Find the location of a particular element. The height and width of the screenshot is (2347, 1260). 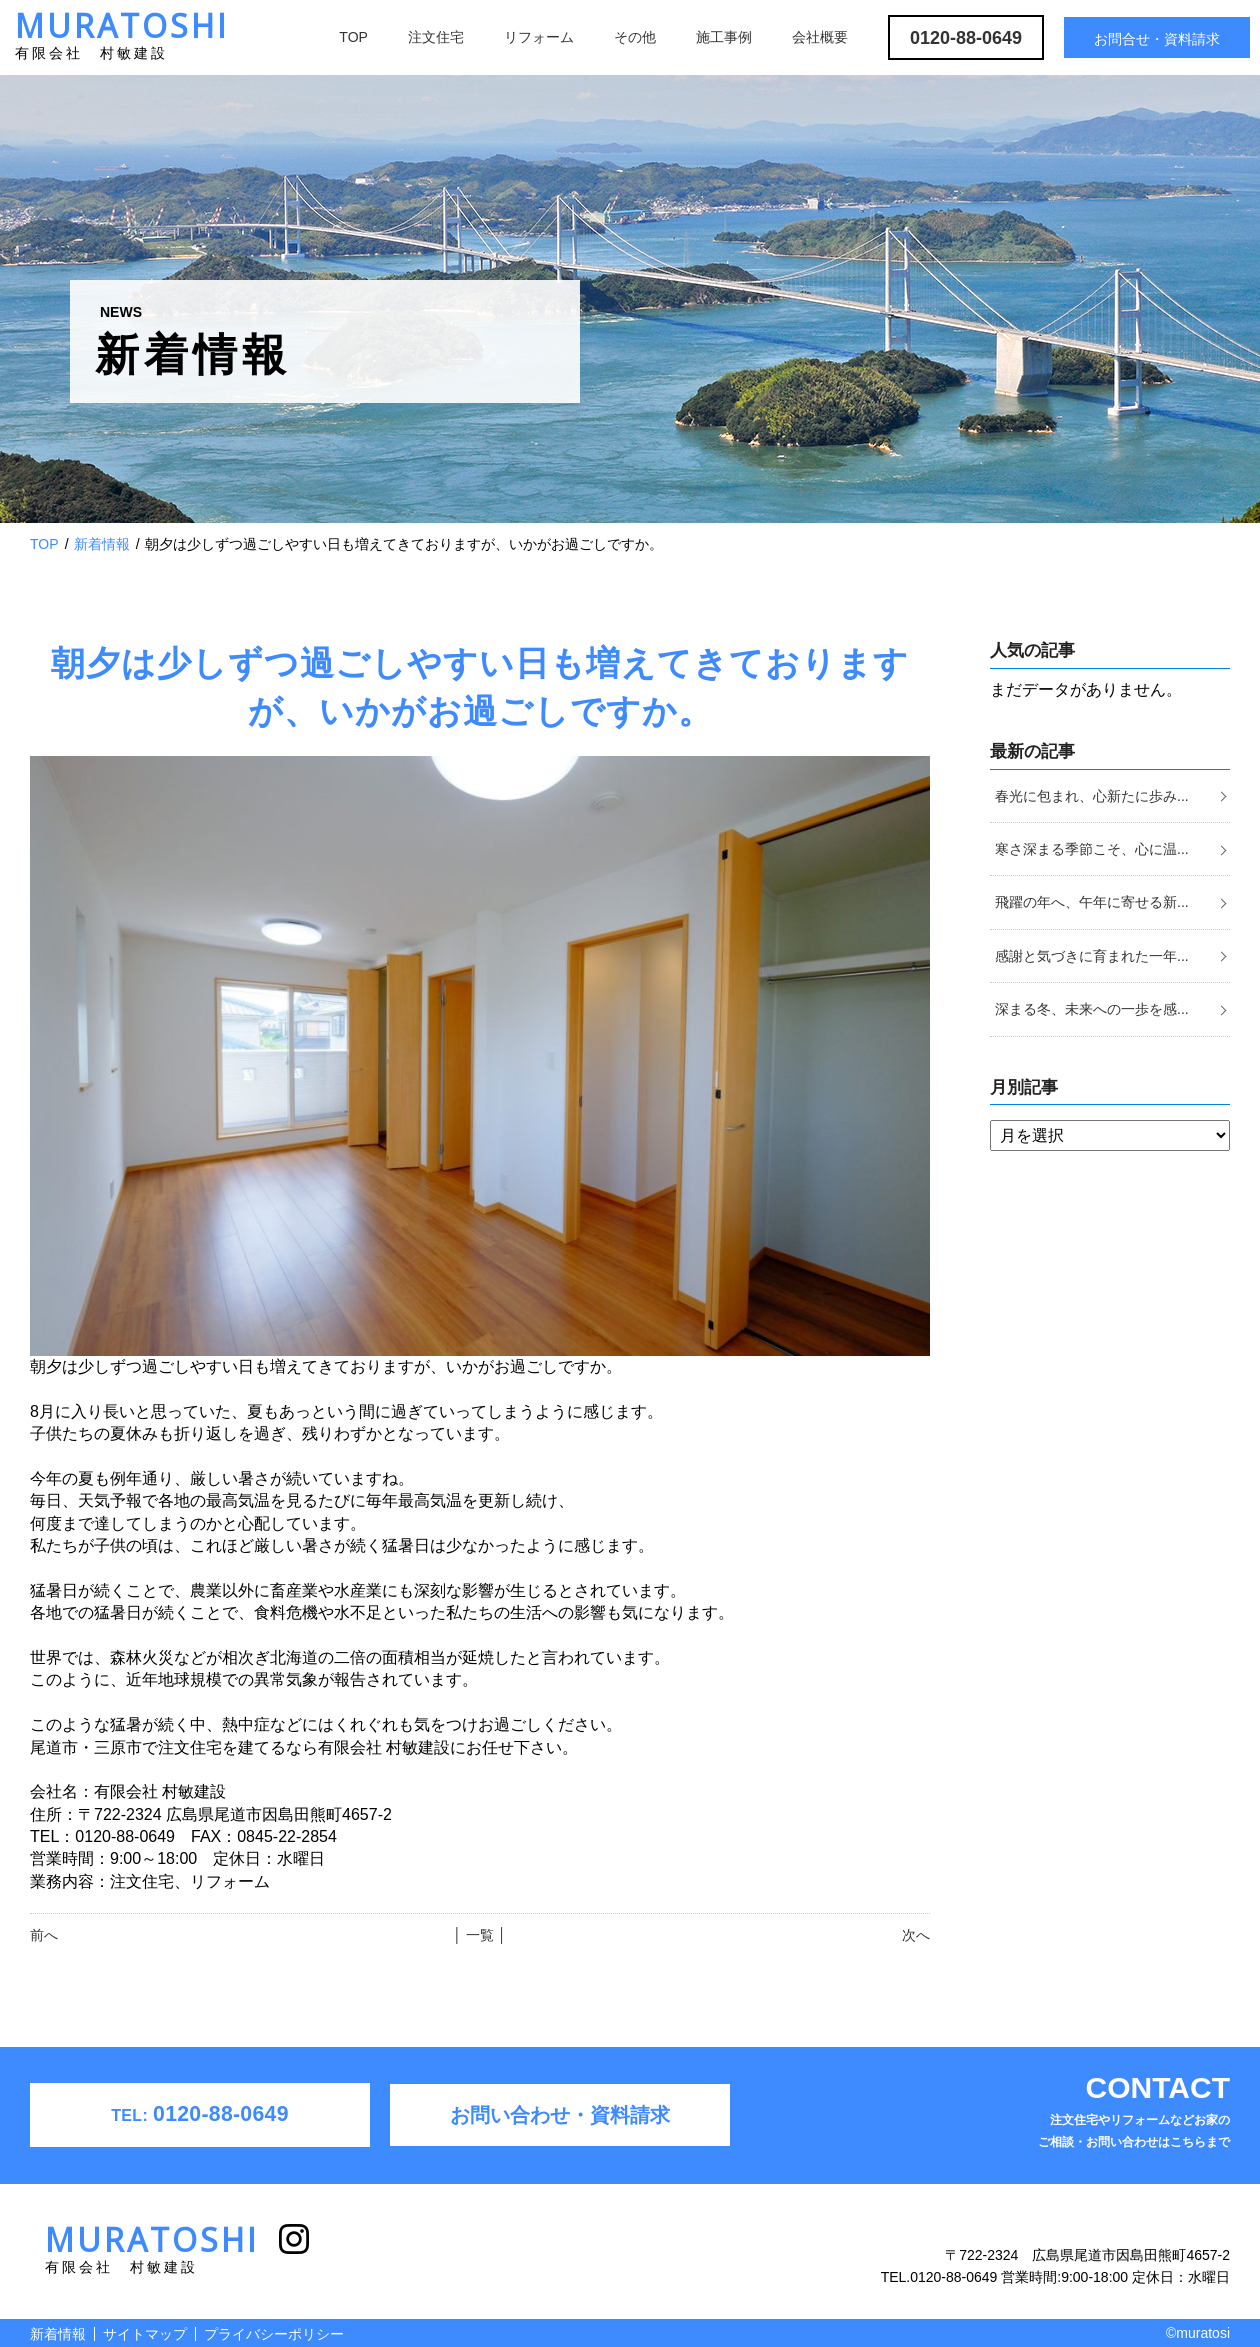

注文住宅 is located at coordinates (436, 37).